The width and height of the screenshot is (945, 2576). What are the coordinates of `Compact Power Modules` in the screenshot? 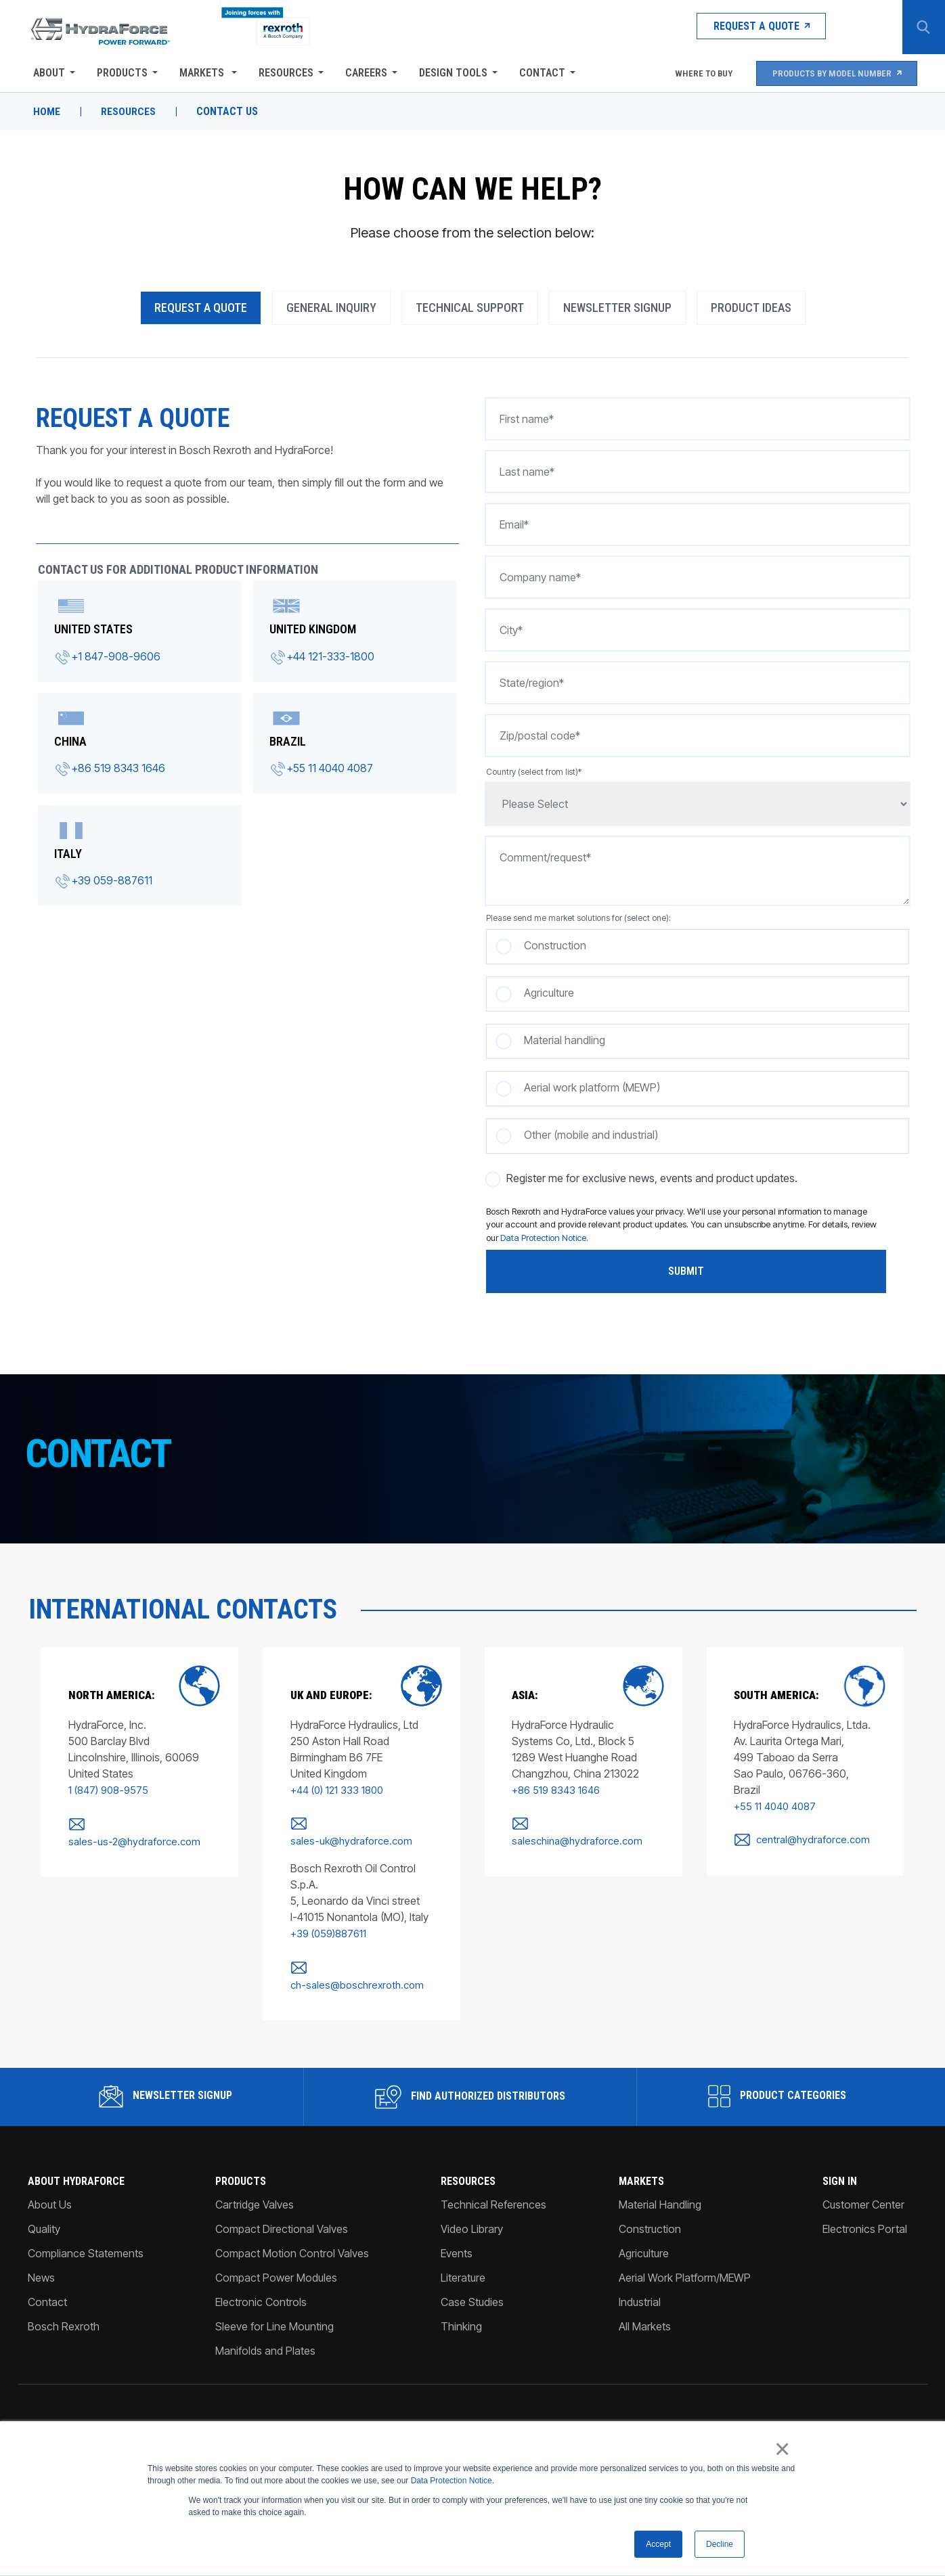 It's located at (275, 2262).